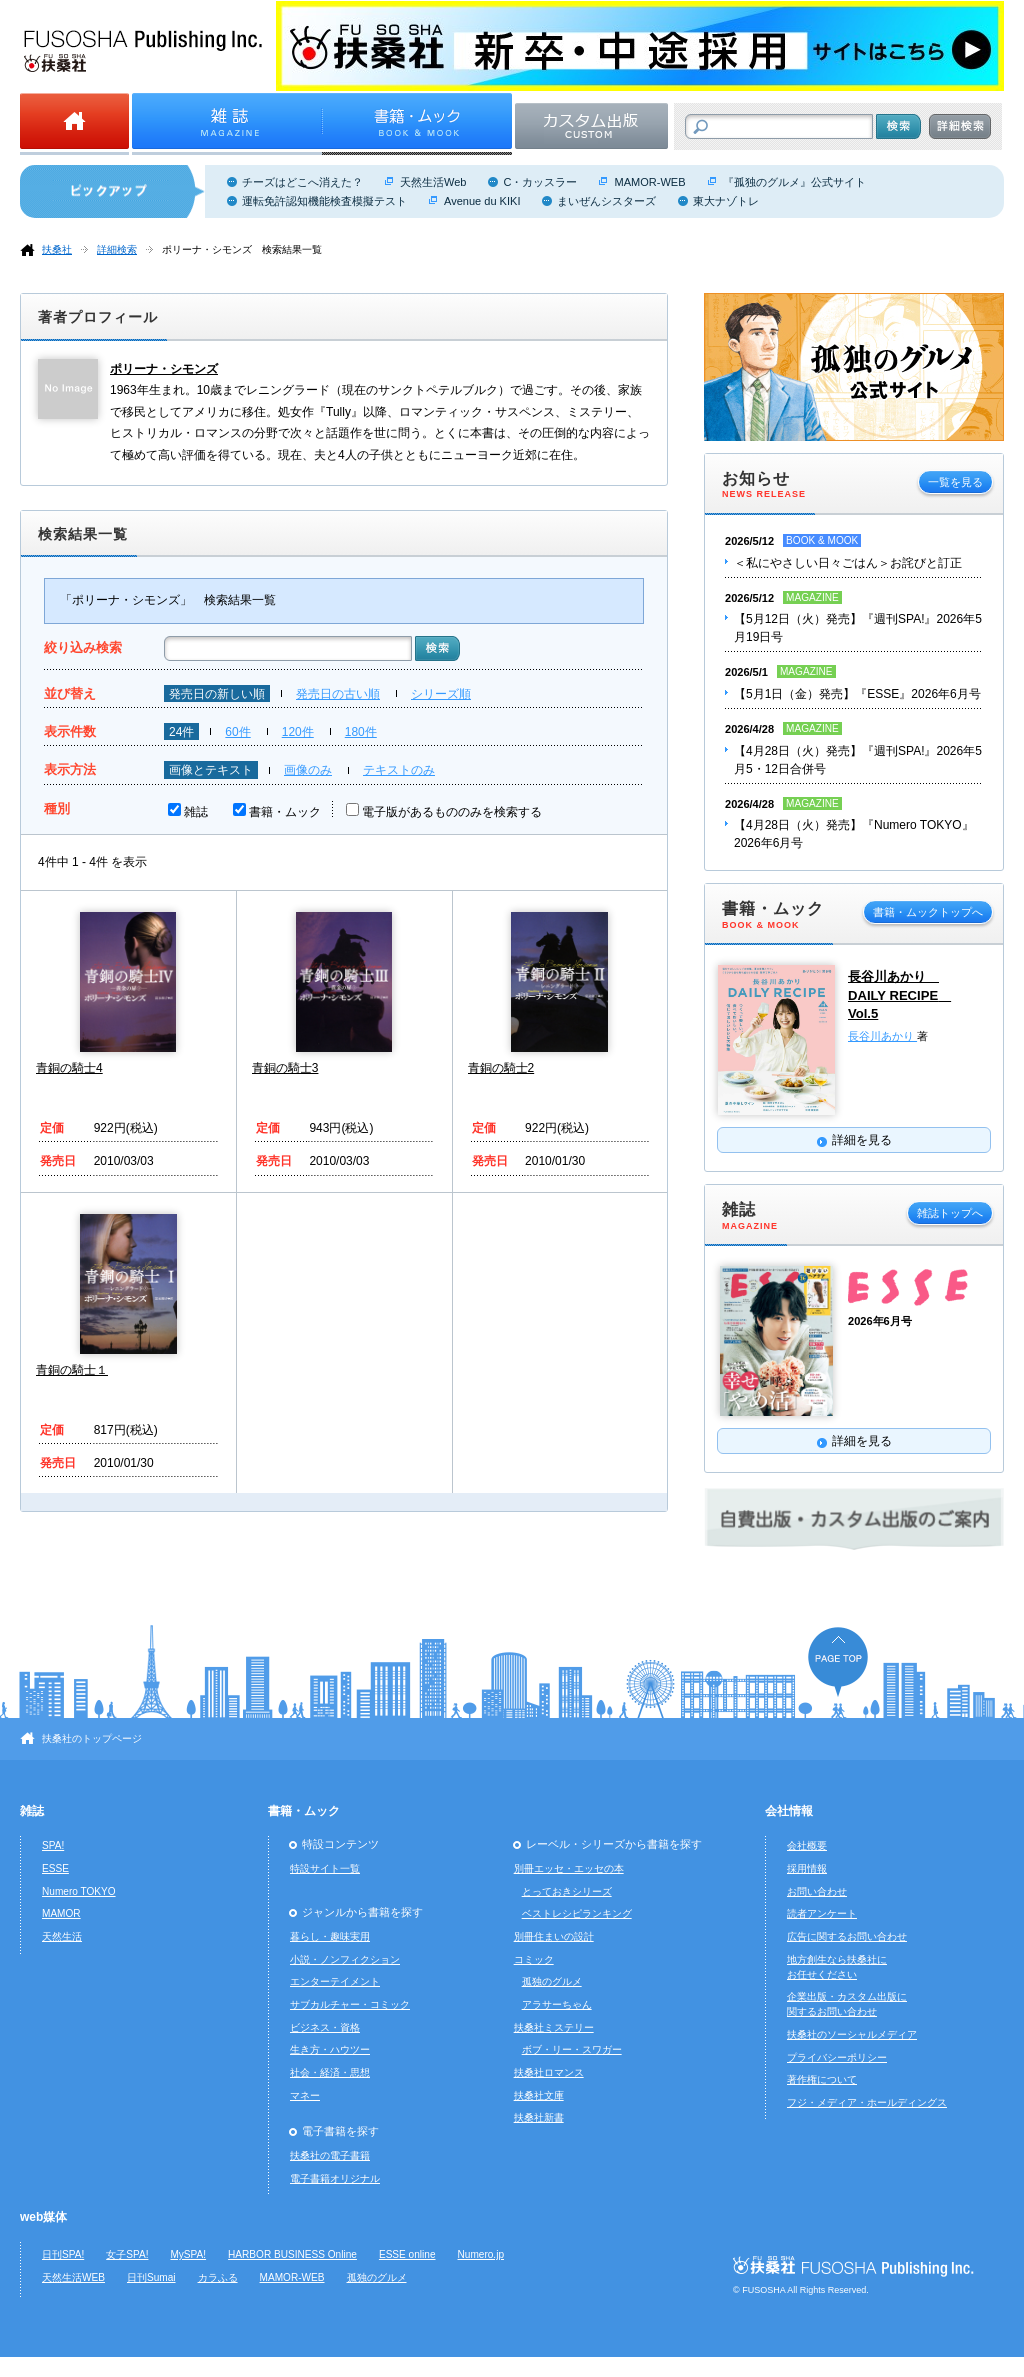  I want to click on 扶桑社新書, so click(539, 2117).